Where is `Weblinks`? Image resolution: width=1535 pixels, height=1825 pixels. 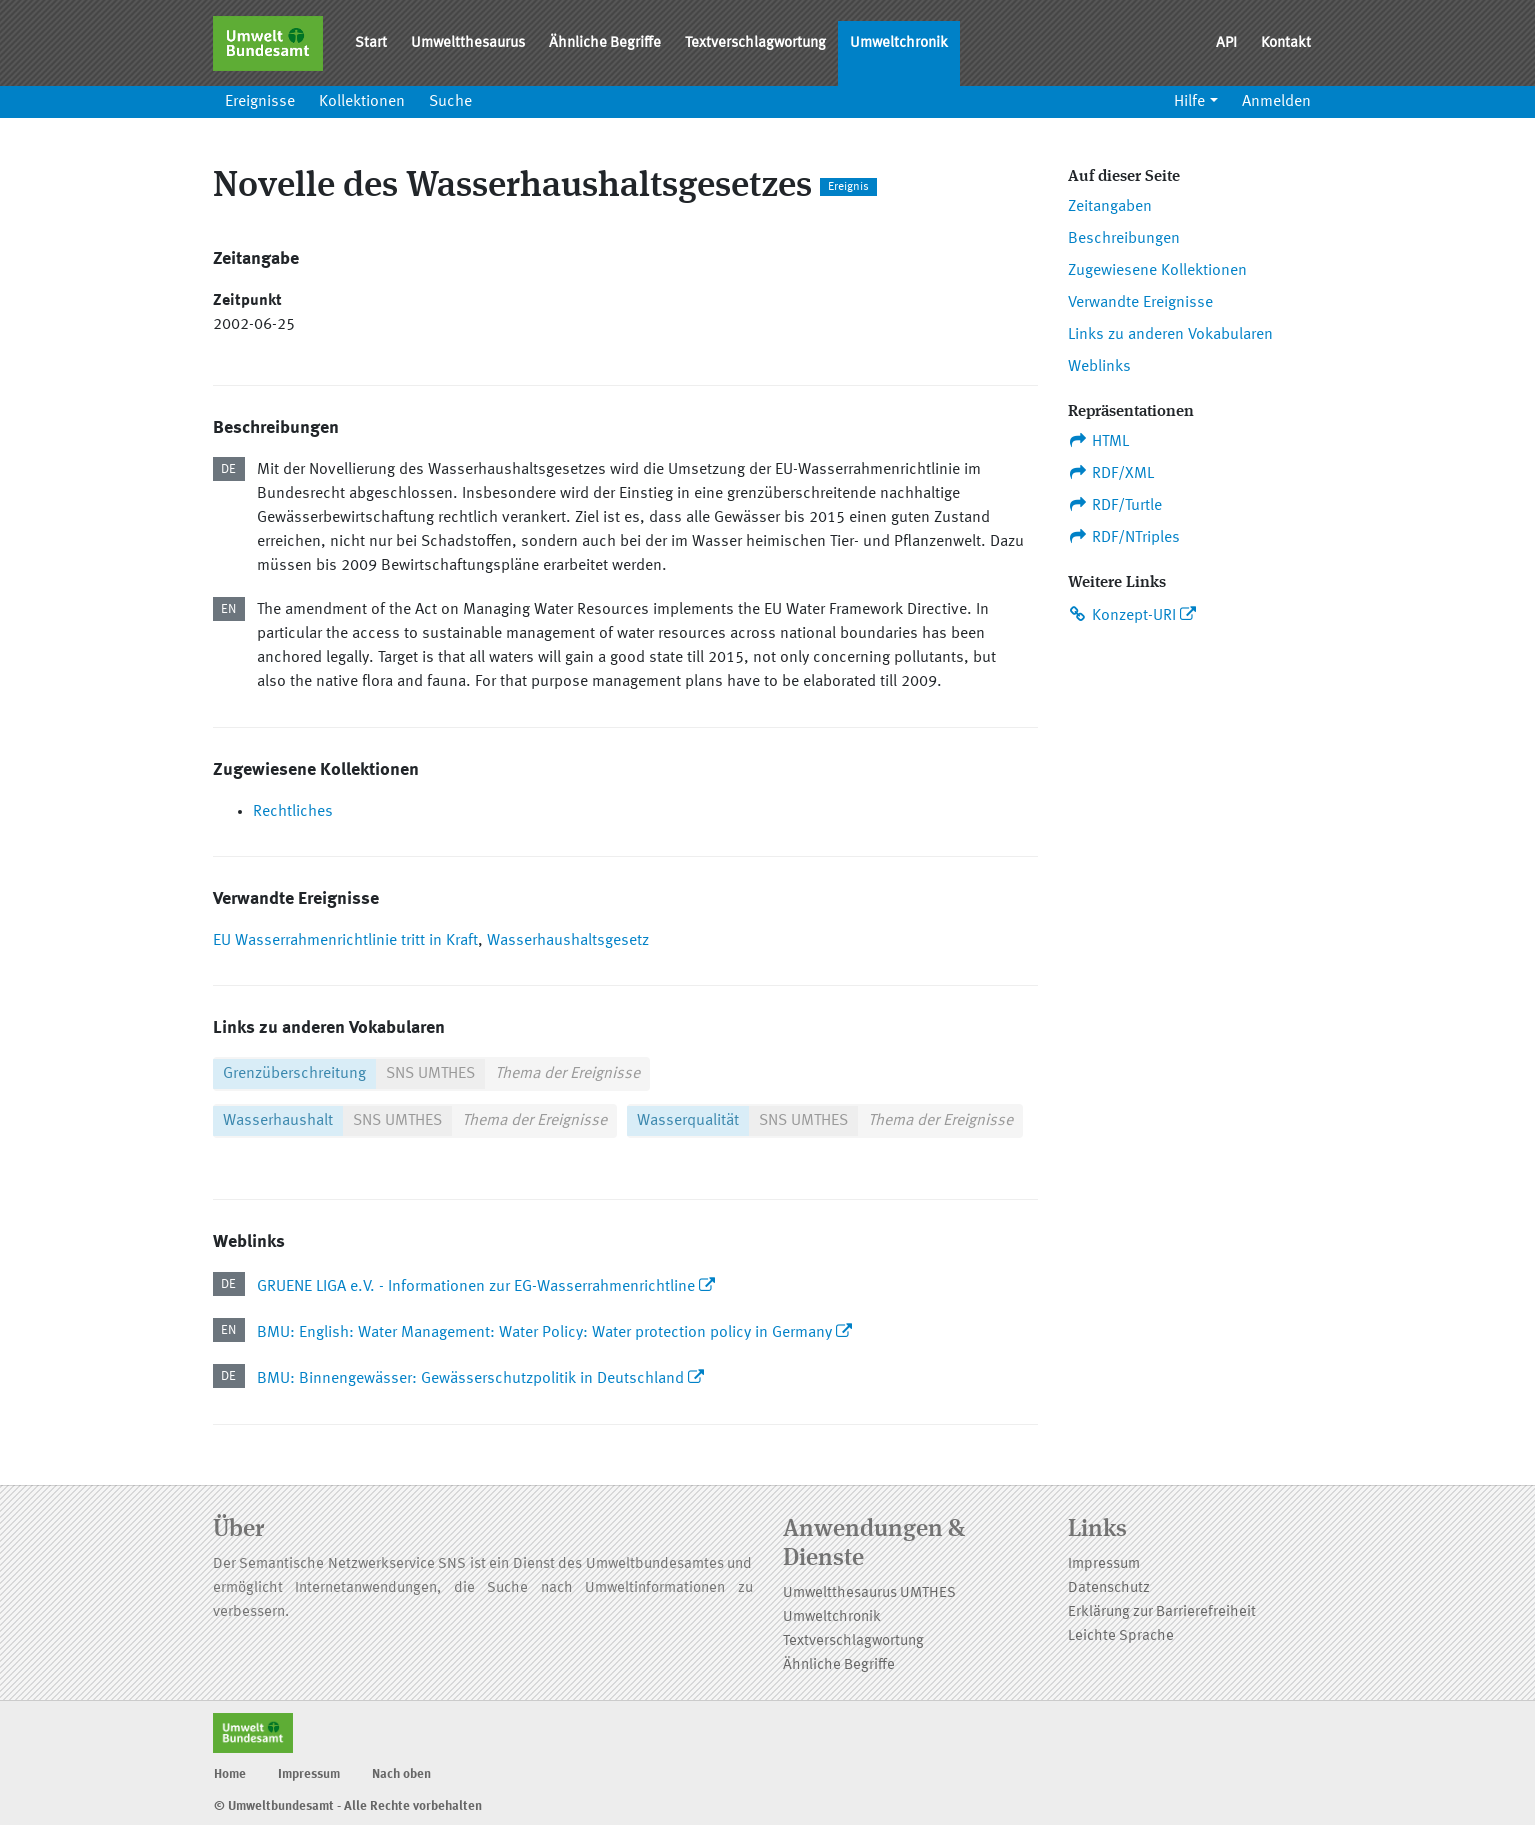 Weblinks is located at coordinates (1099, 367).